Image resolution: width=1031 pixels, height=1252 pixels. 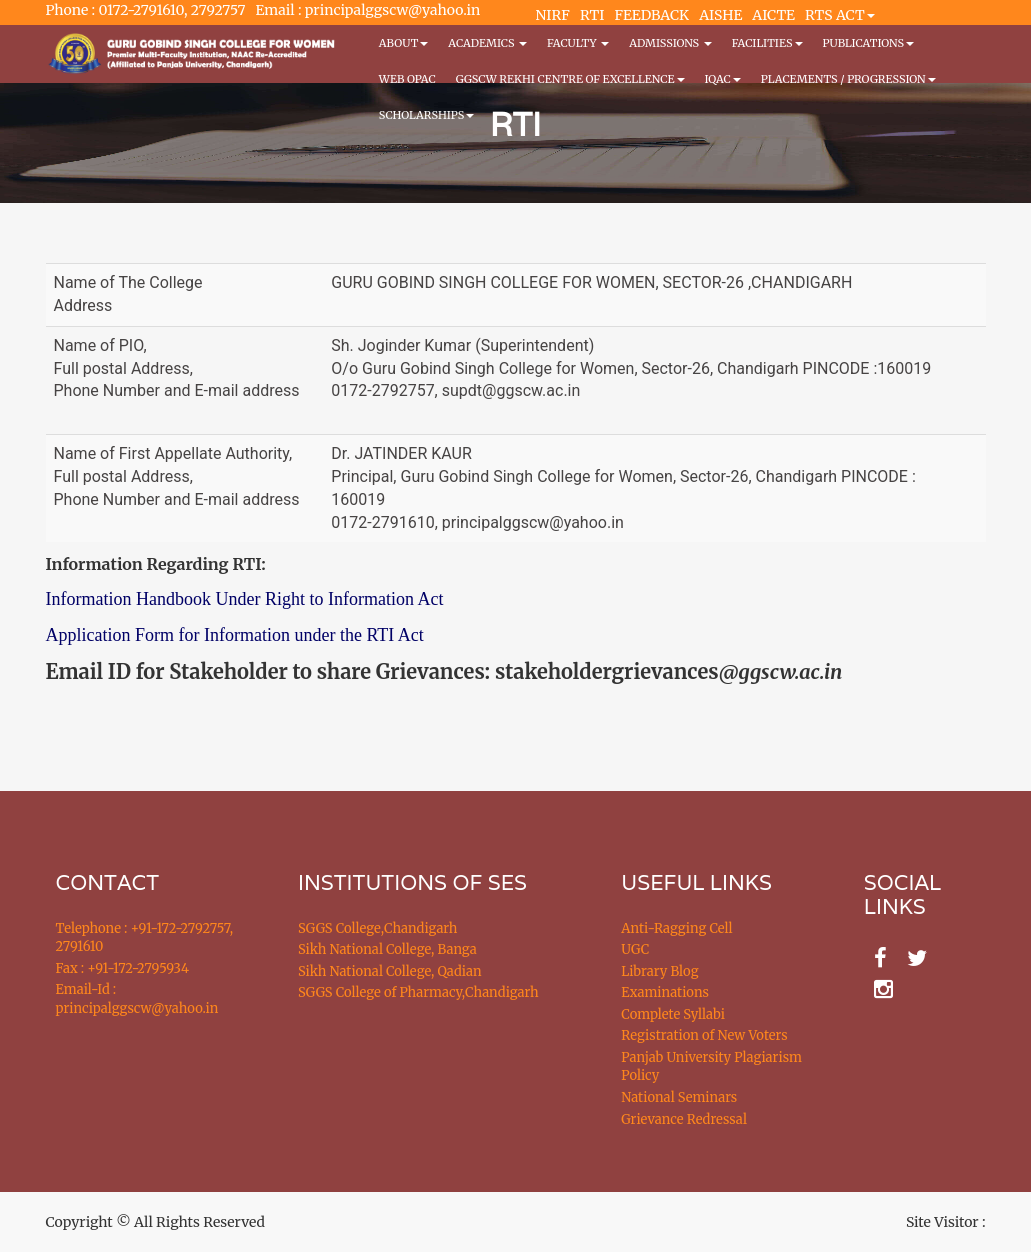 What do you see at coordinates (711, 1067) in the screenshot?
I see `Panjab University Plagiarism Policy` at bounding box center [711, 1067].